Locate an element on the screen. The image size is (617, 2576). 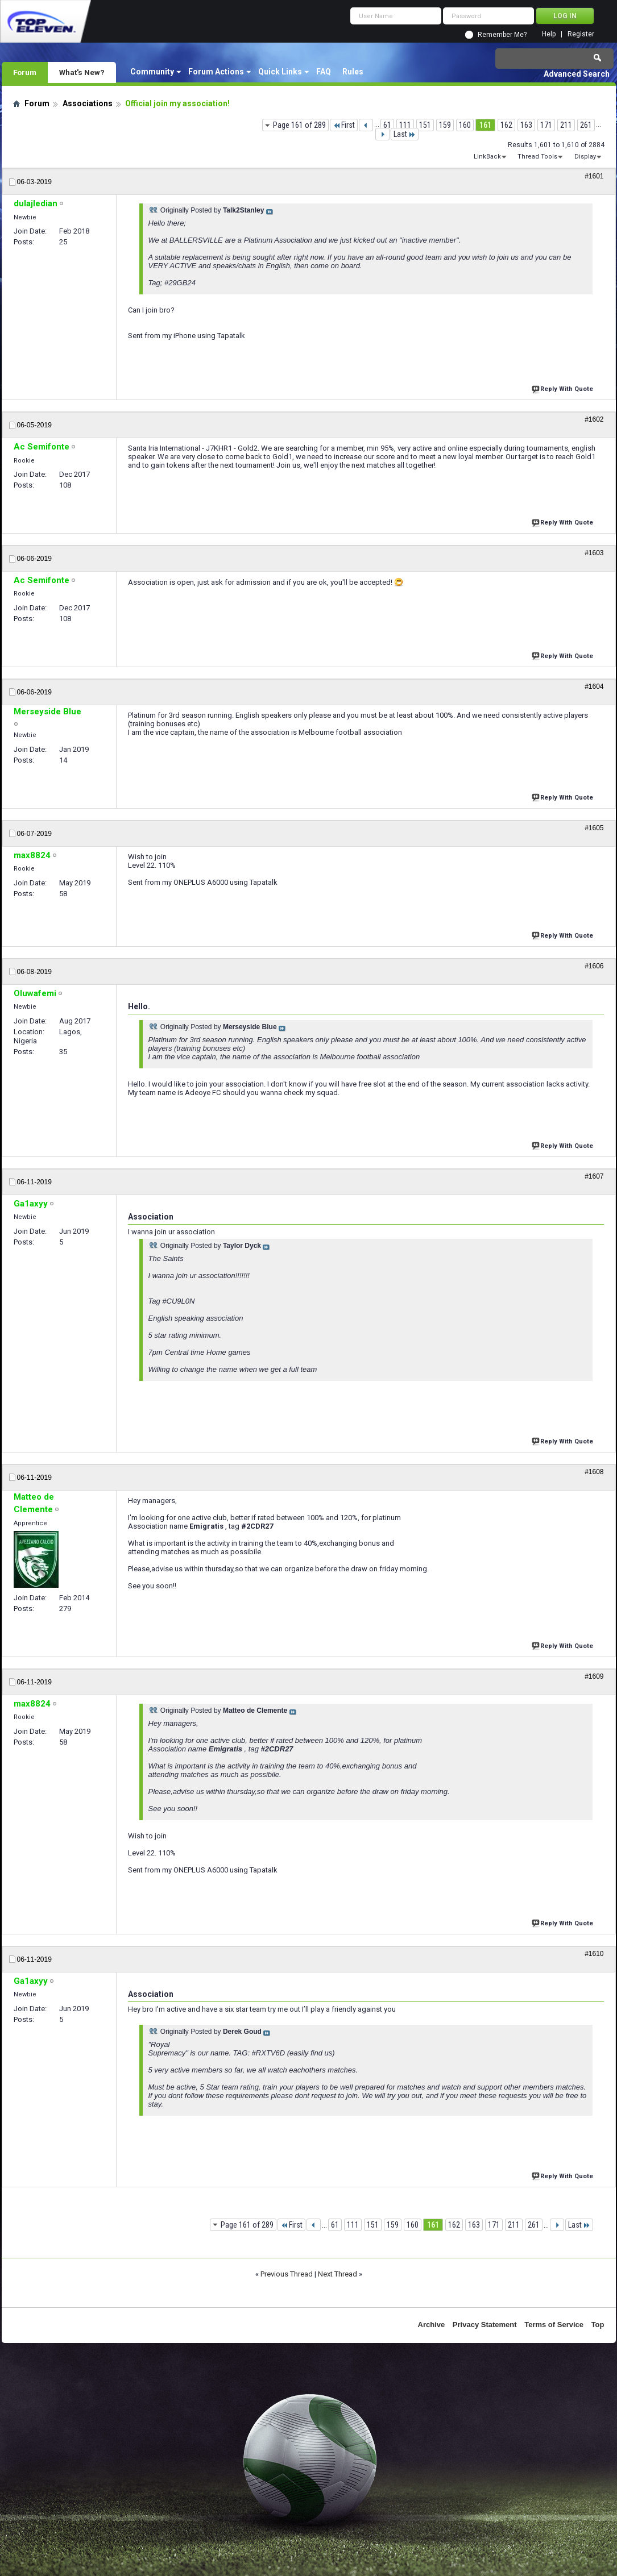
162 is located at coordinates (506, 125).